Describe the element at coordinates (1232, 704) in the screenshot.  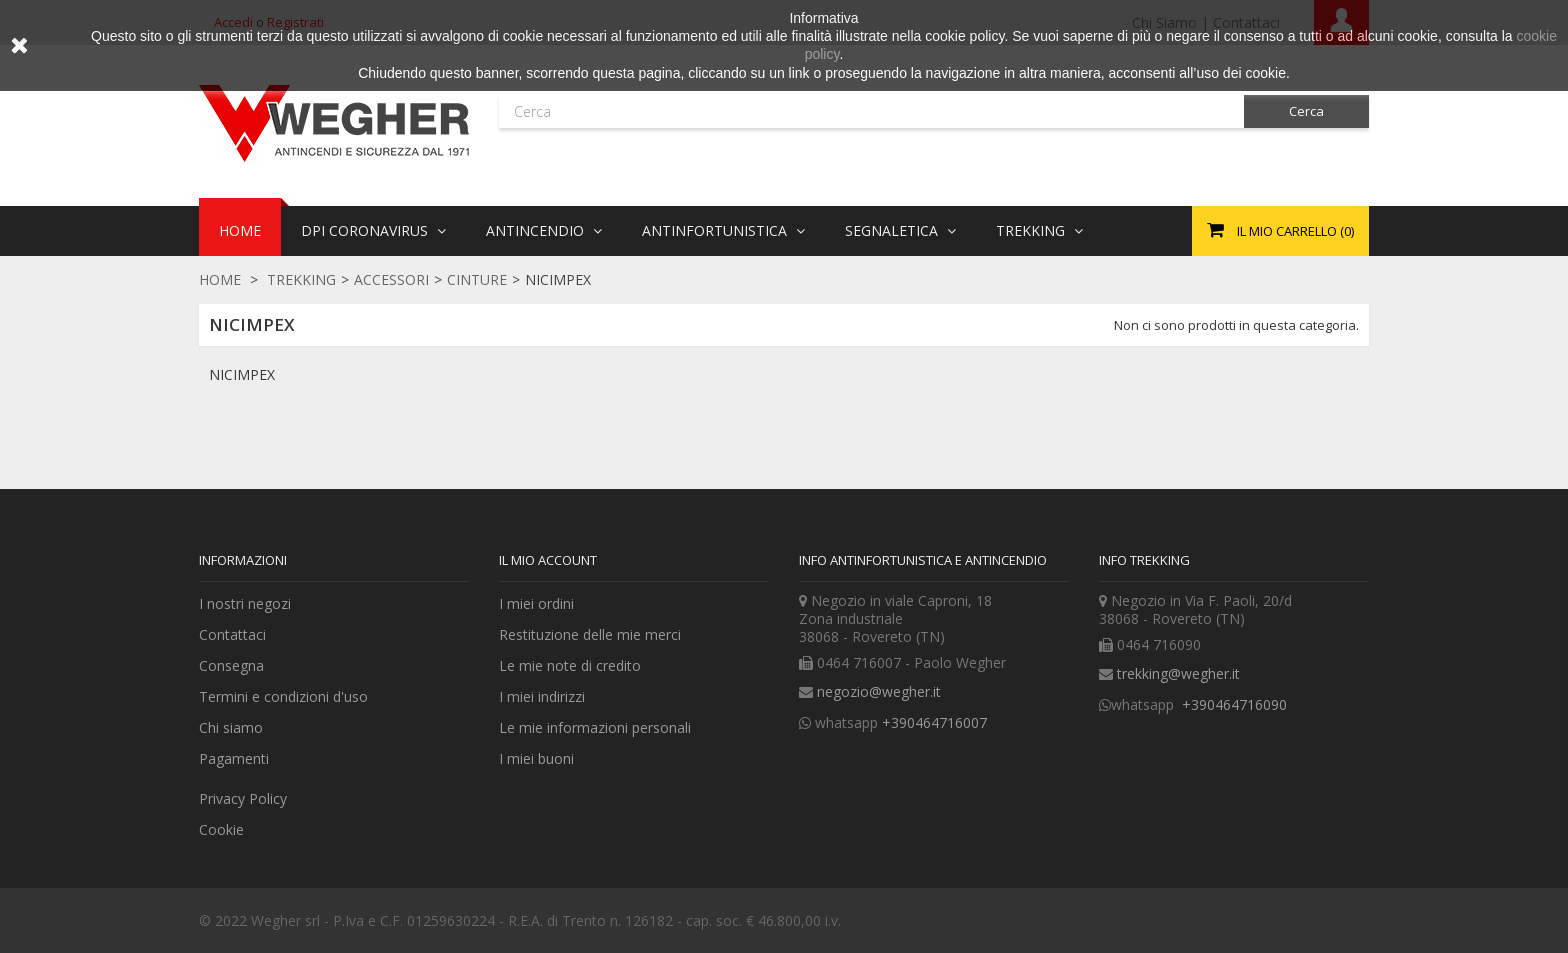
I see `+390464716090` at that location.